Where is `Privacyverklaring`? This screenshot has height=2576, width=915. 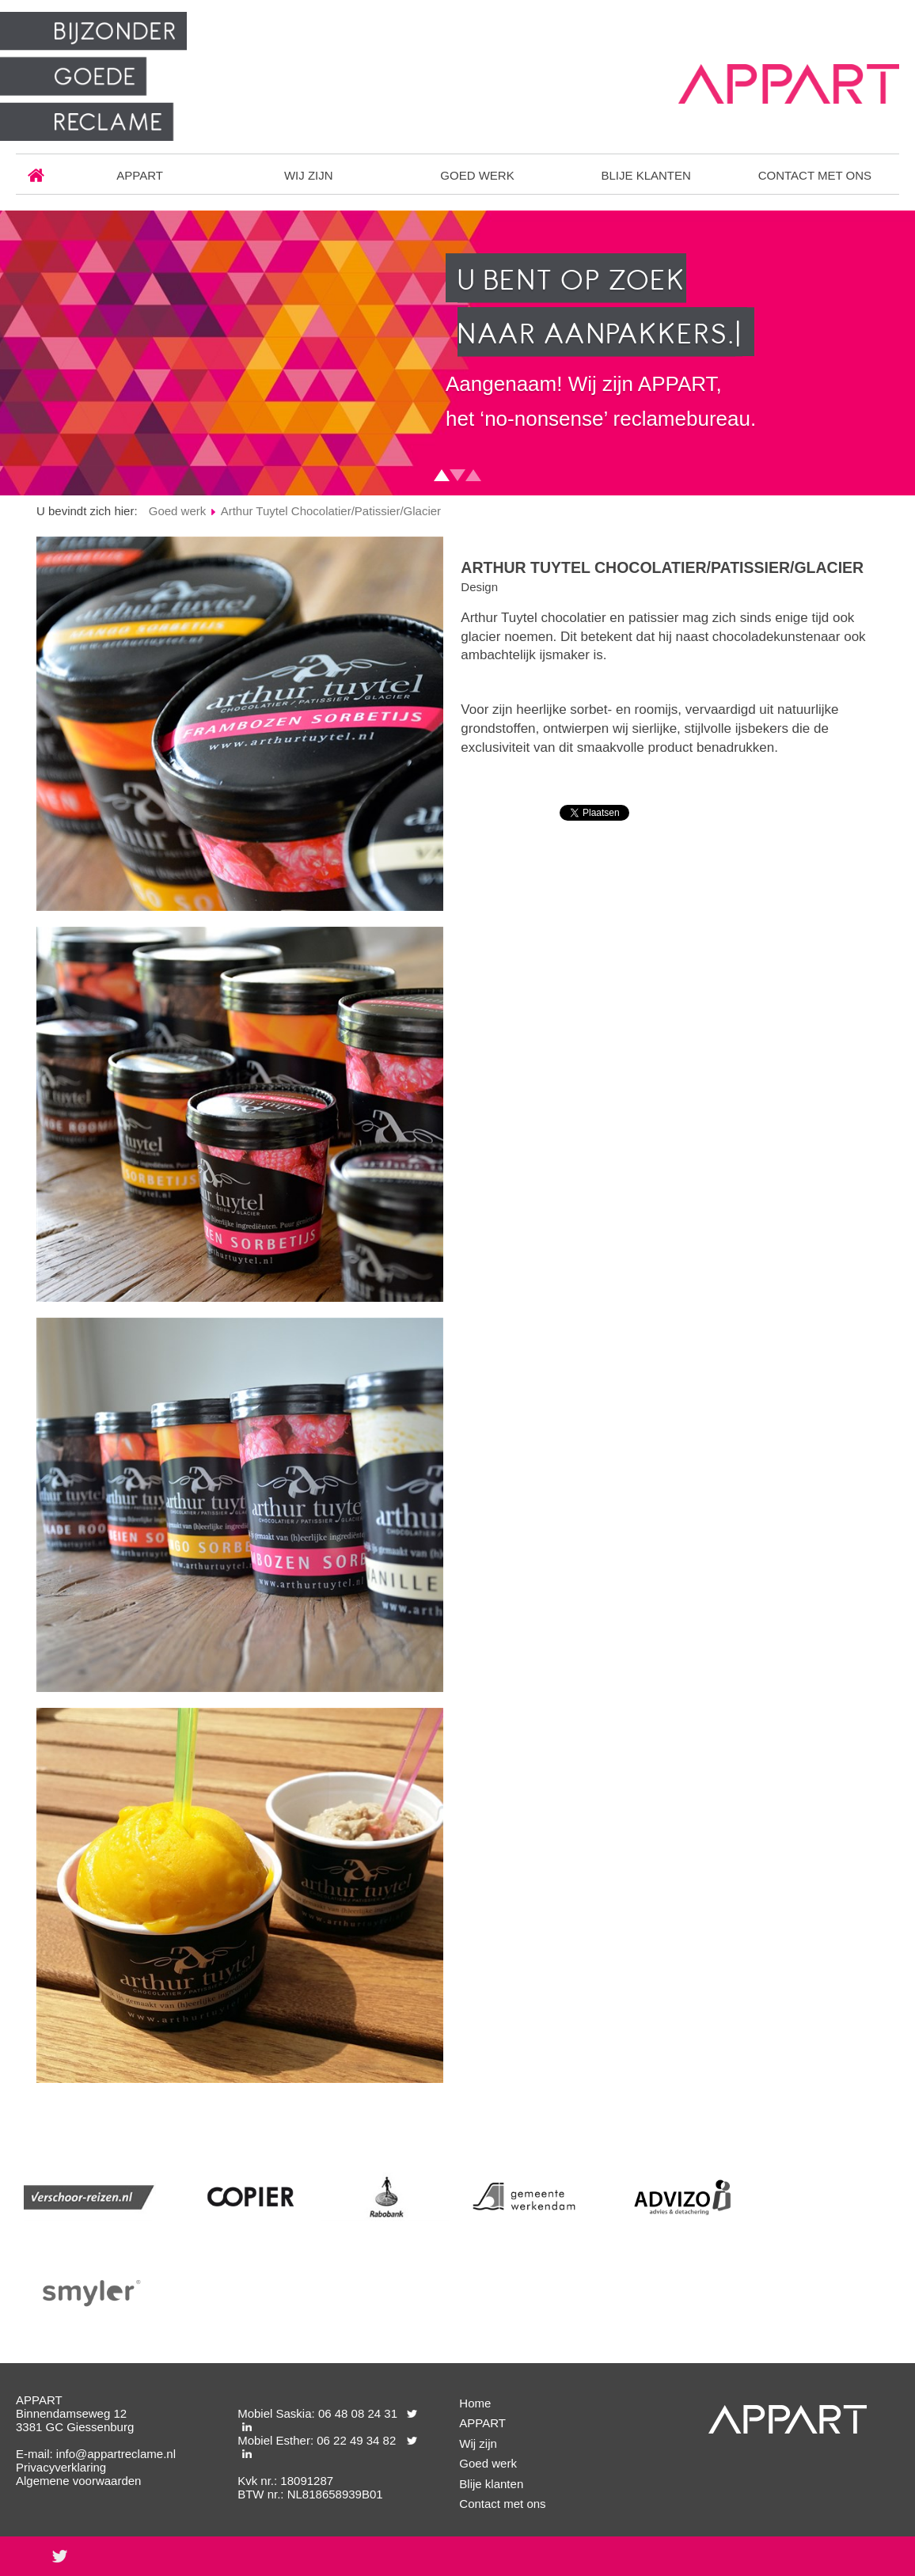 Privacyverklaring is located at coordinates (61, 2467).